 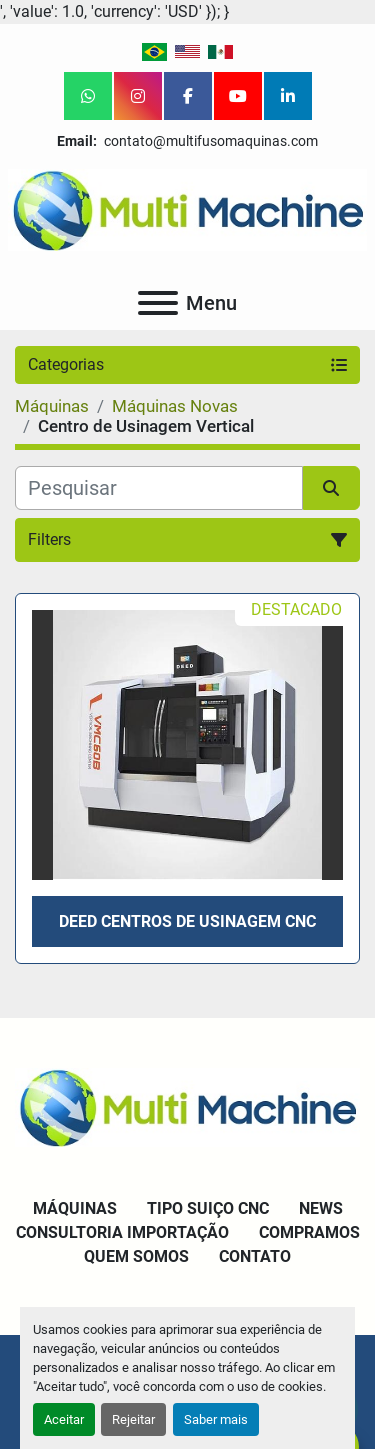 I want to click on Contato, so click(x=255, y=1256).